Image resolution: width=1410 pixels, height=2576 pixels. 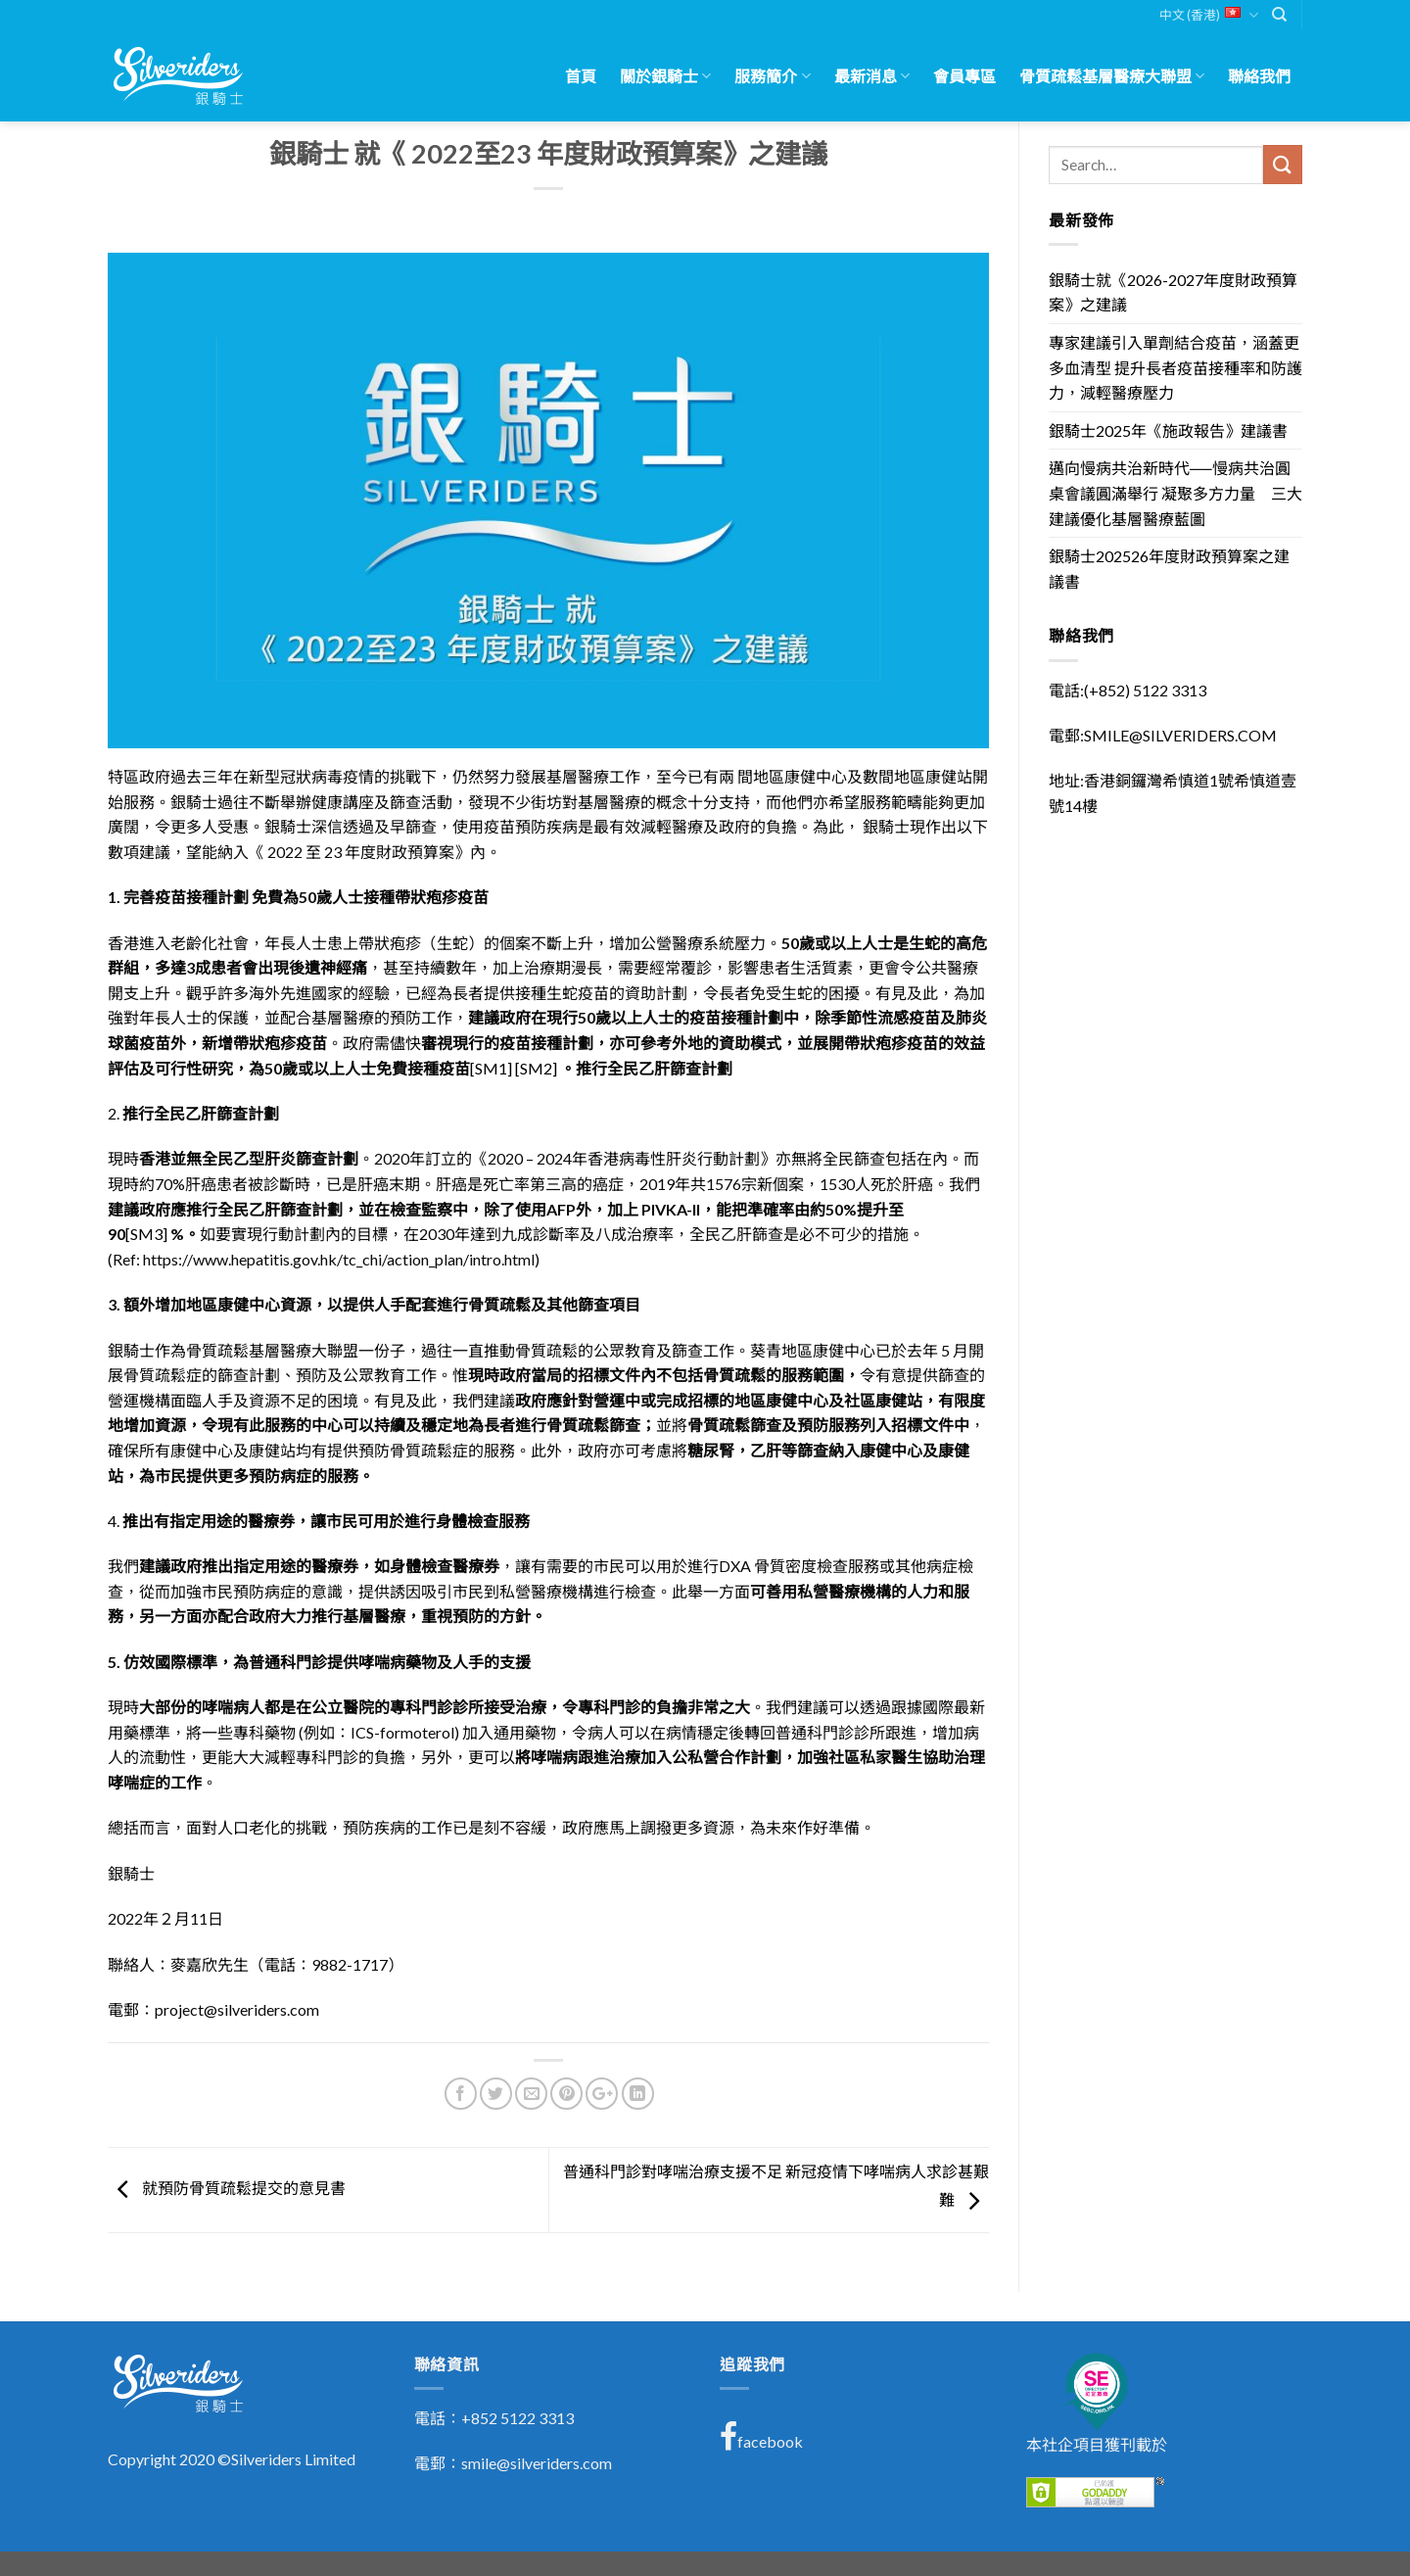 What do you see at coordinates (227, 2187) in the screenshot?
I see `就預防骨質疏鬆提交的意見書` at bounding box center [227, 2187].